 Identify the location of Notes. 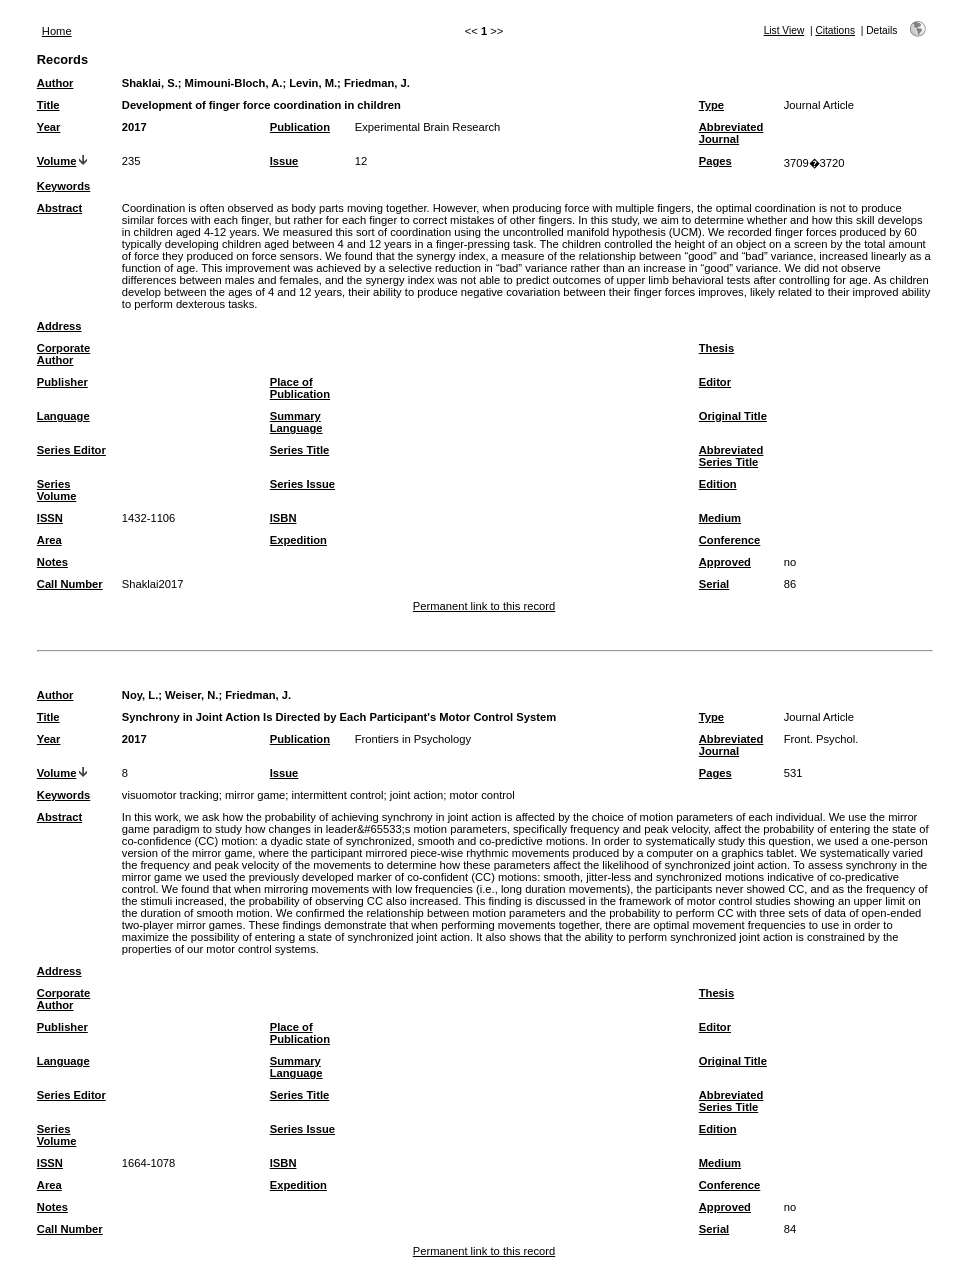
(52, 562).